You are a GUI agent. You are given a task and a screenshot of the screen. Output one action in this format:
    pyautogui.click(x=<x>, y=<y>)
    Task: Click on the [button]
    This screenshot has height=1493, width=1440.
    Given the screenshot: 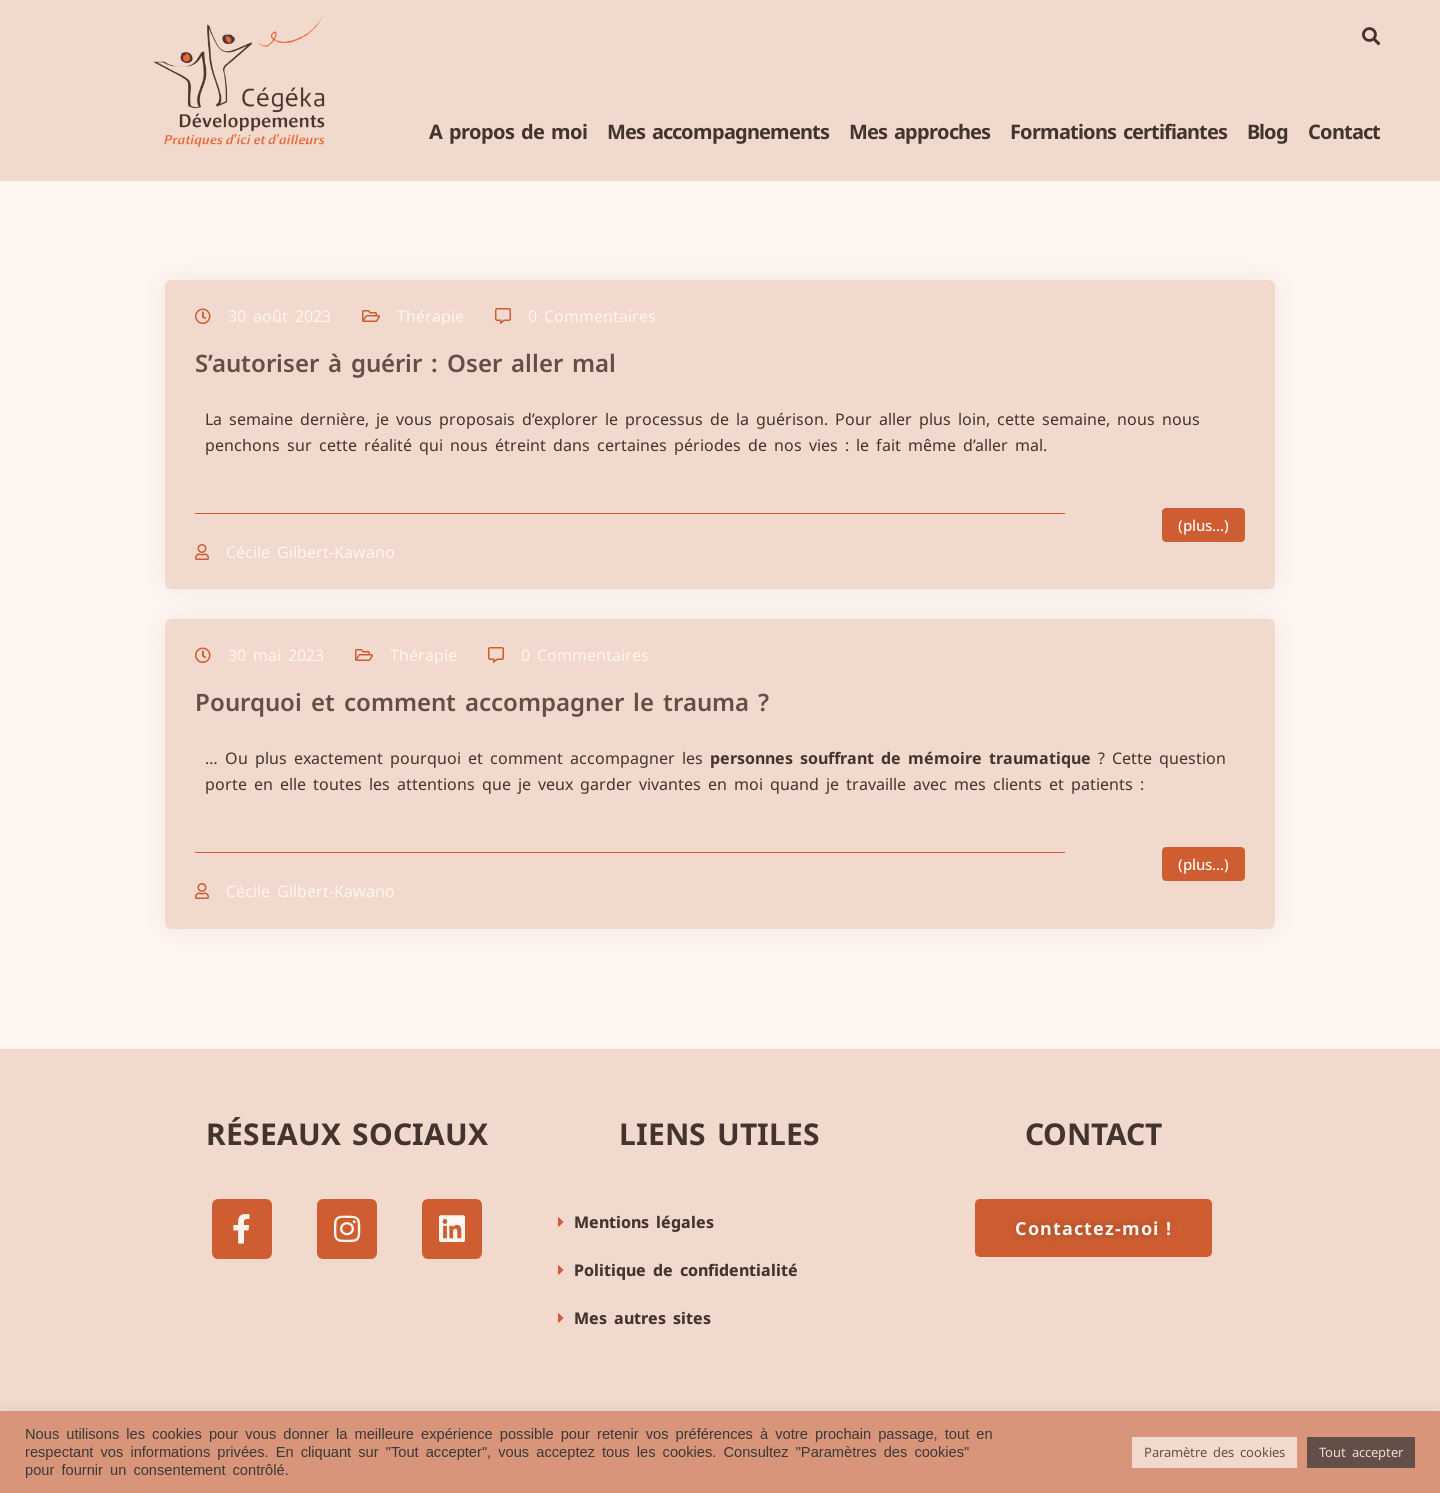 What is the action you would take?
    pyautogui.click(x=719, y=1223)
    